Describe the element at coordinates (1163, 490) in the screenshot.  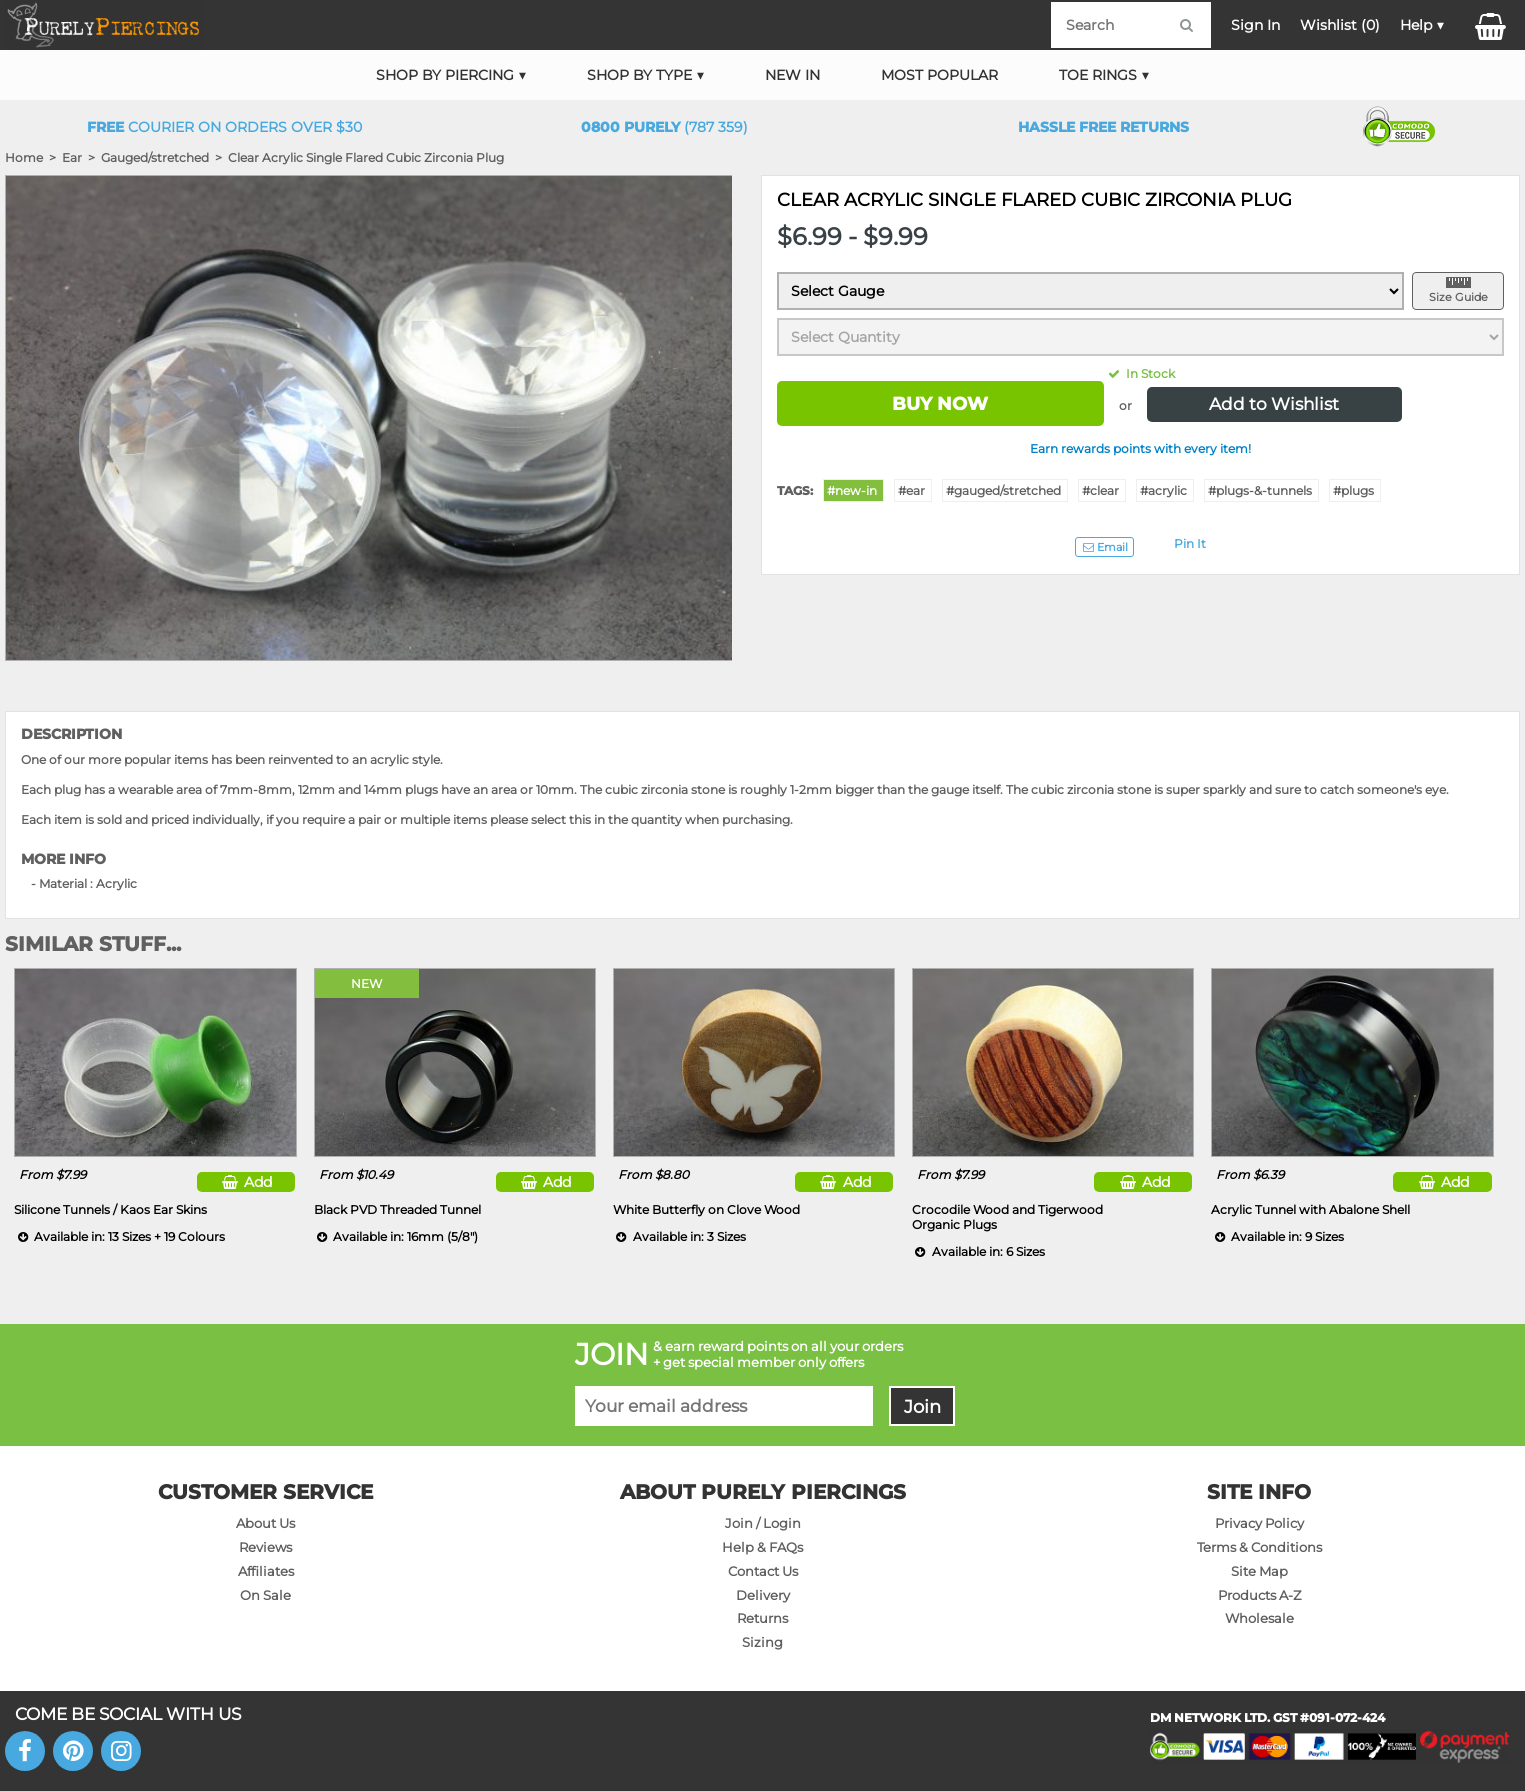
I see `#acrylic` at that location.